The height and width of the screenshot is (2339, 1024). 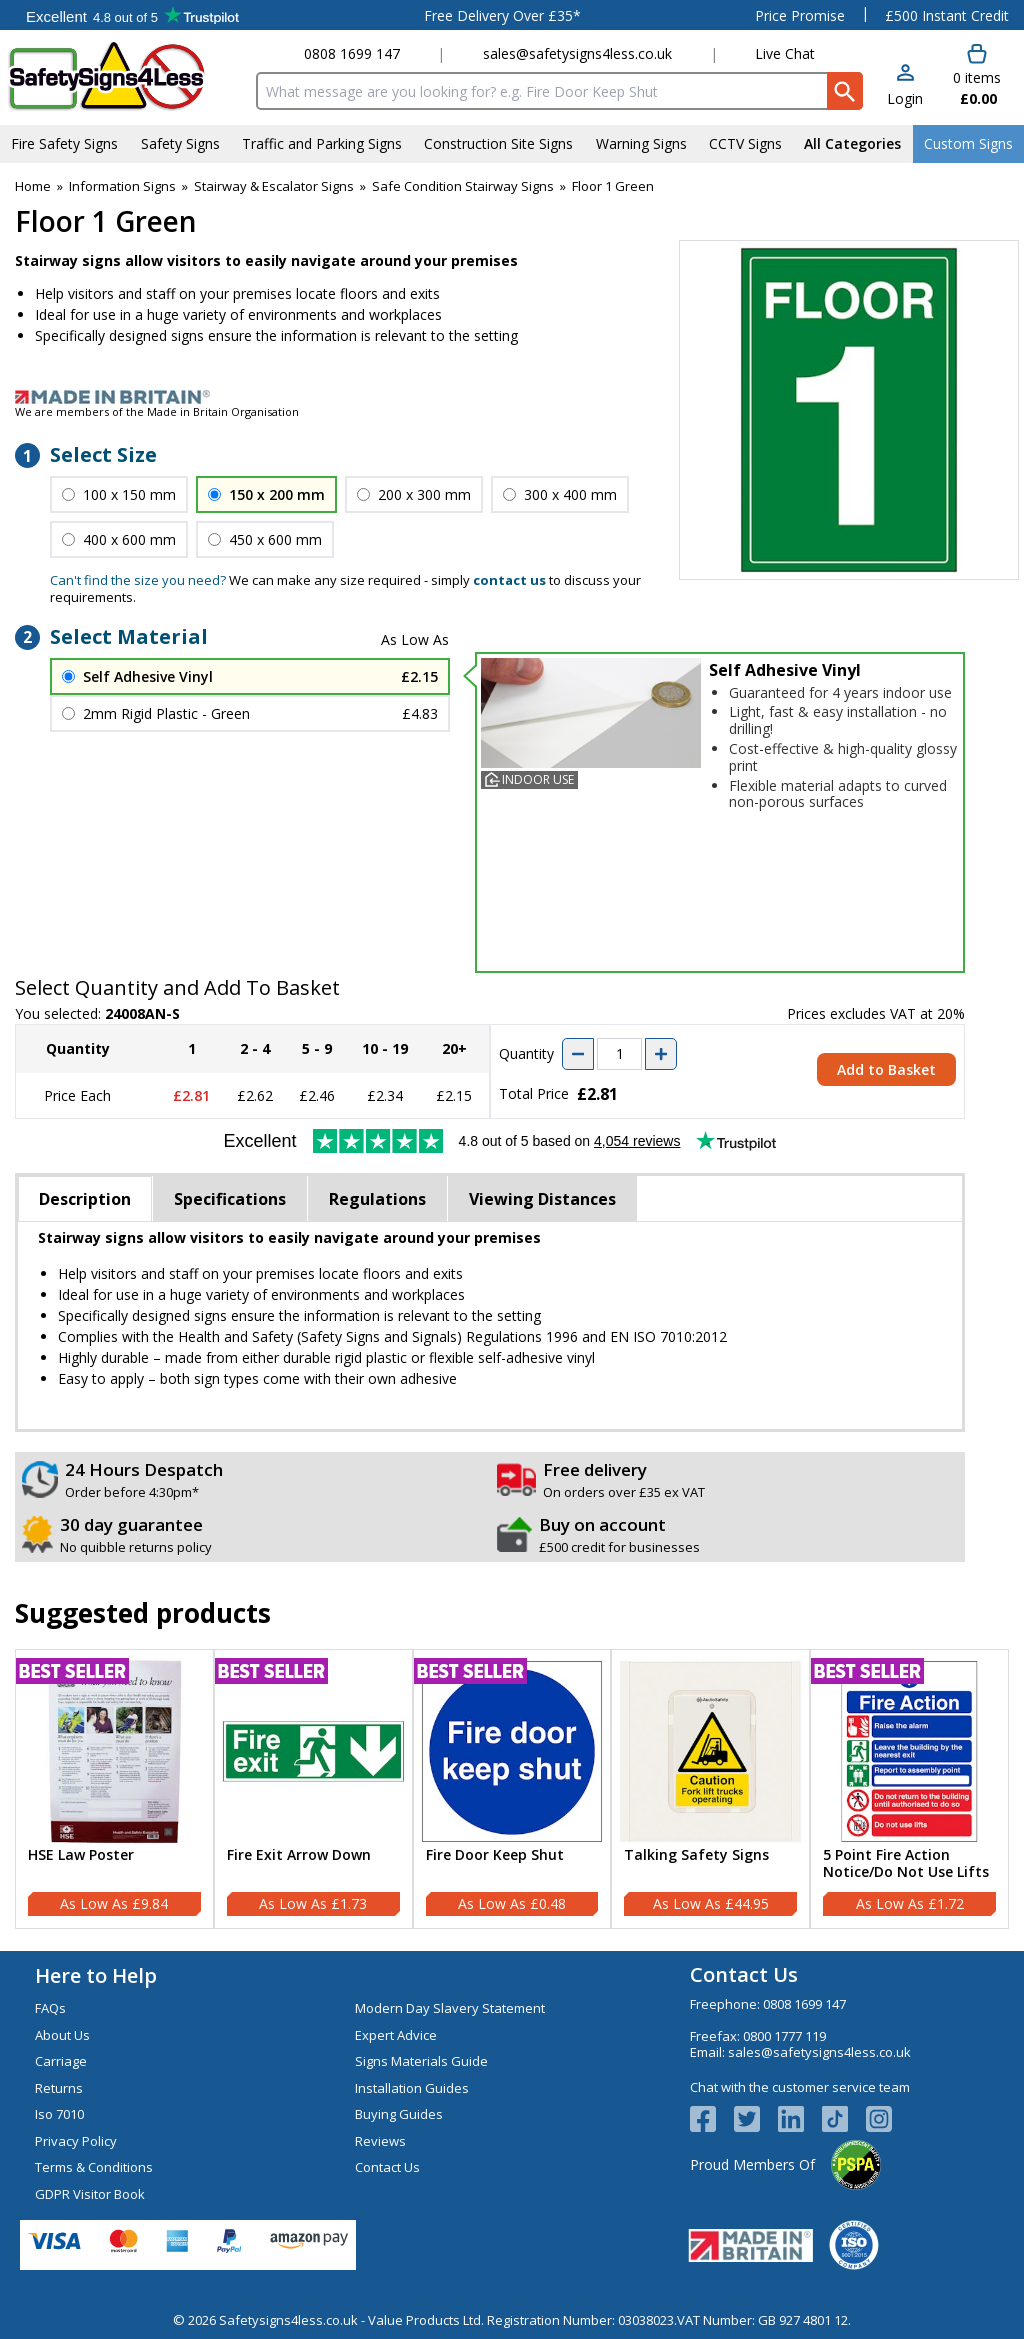 What do you see at coordinates (710, 1789) in the screenshot?
I see `[Talking Safety Signs]` at bounding box center [710, 1789].